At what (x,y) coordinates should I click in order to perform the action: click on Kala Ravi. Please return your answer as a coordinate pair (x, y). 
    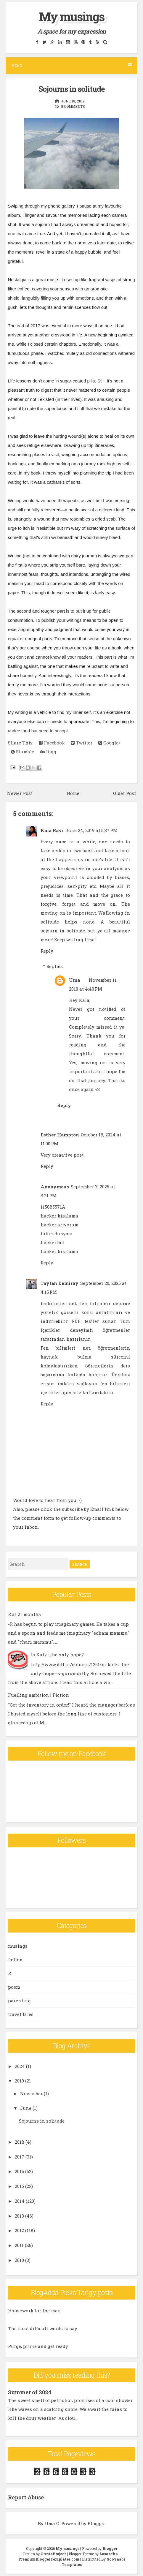
    Looking at the image, I should click on (52, 830).